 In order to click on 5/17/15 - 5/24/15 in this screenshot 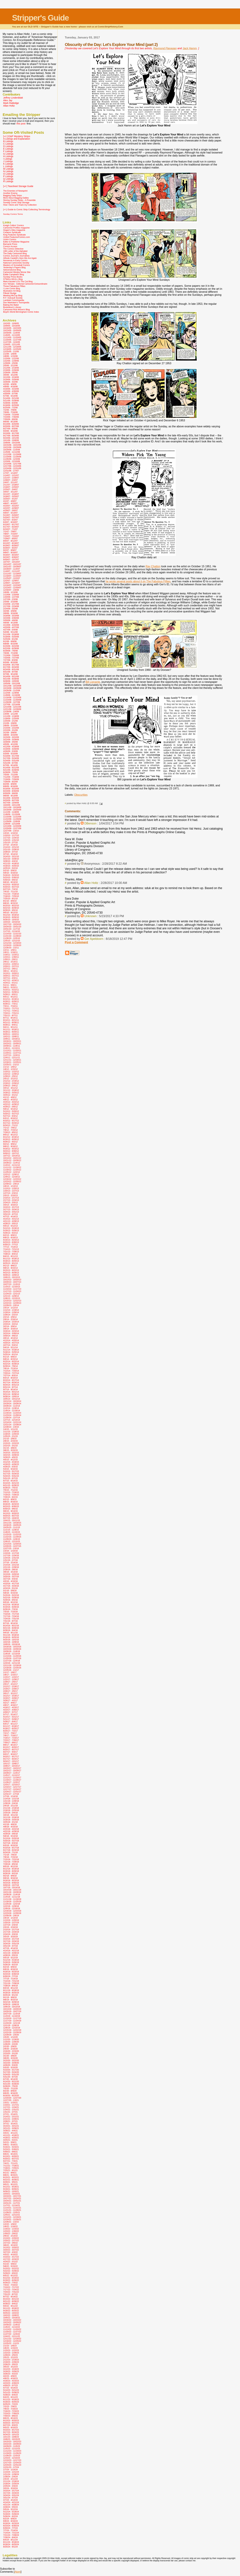, I will do `click(11, 1474)`.